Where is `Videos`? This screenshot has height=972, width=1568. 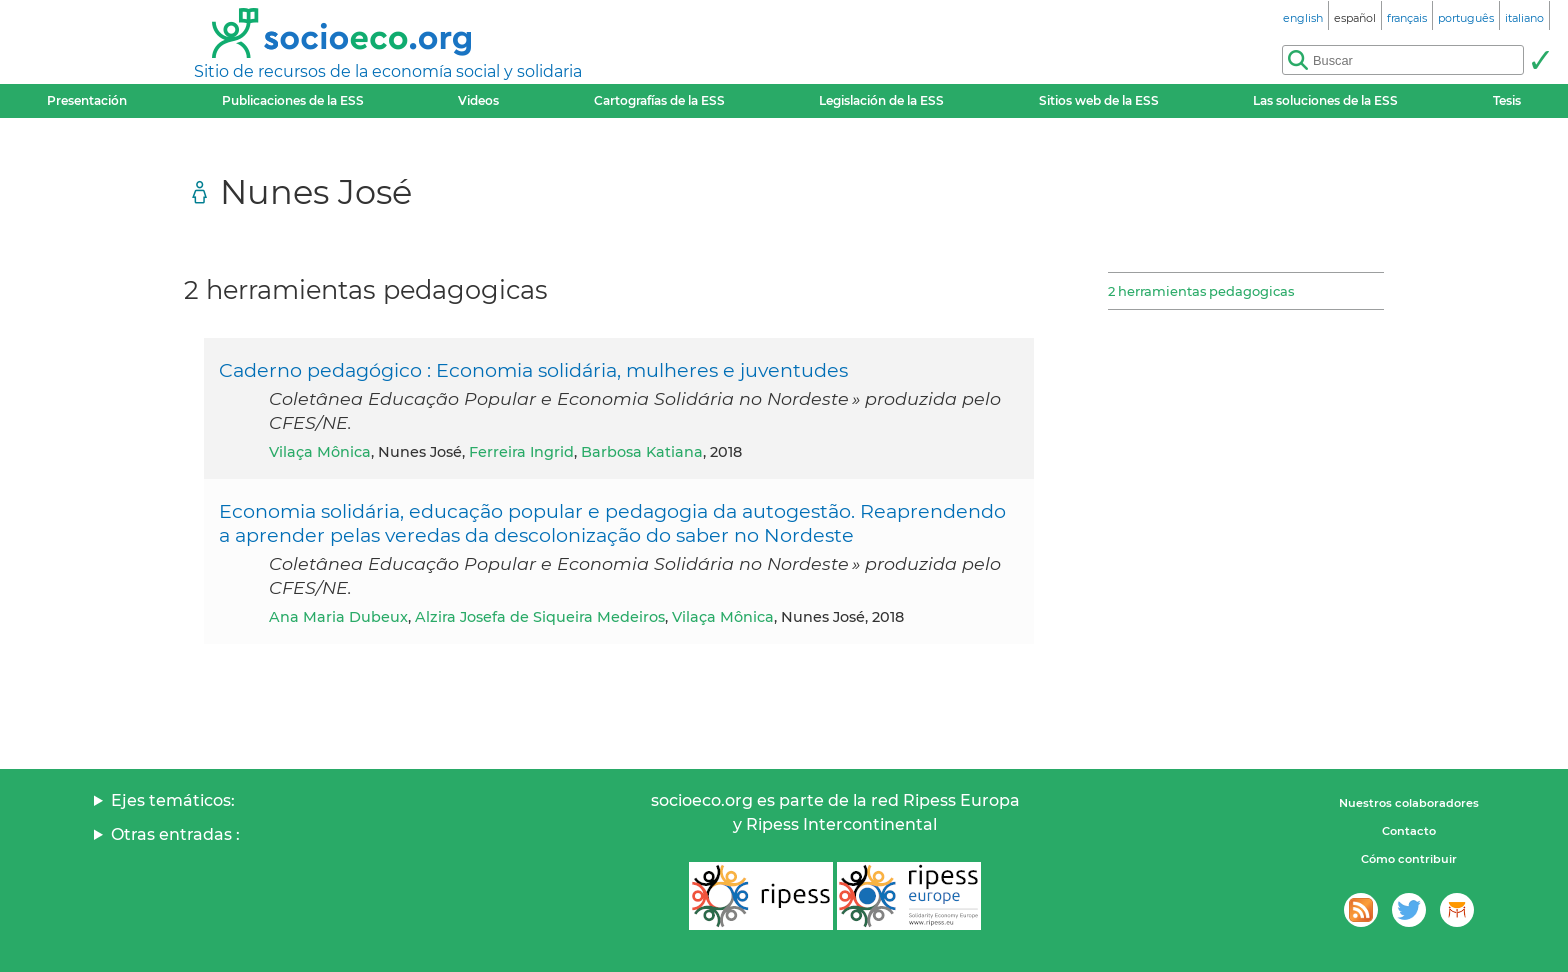 Videos is located at coordinates (478, 100).